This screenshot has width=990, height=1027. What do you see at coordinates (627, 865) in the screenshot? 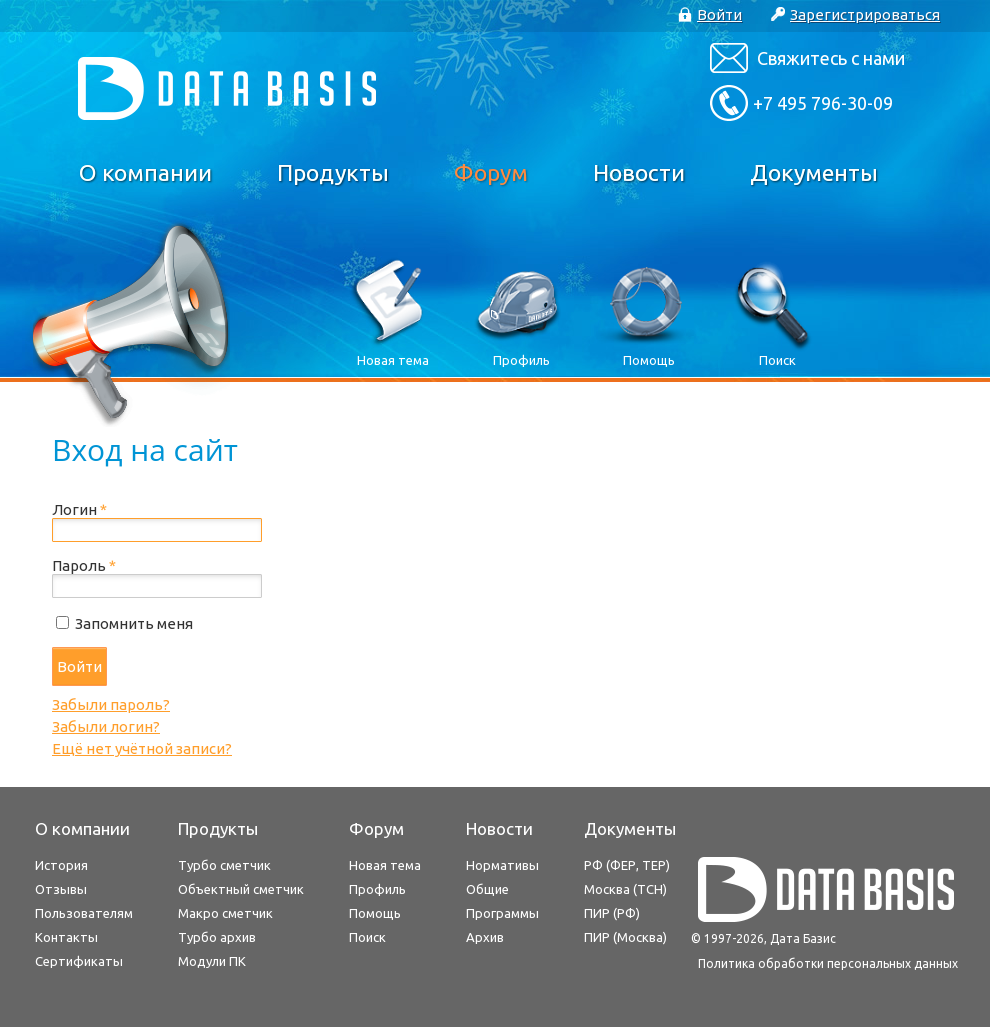
I see `РФ (ФЕР, ТЕР)` at bounding box center [627, 865].